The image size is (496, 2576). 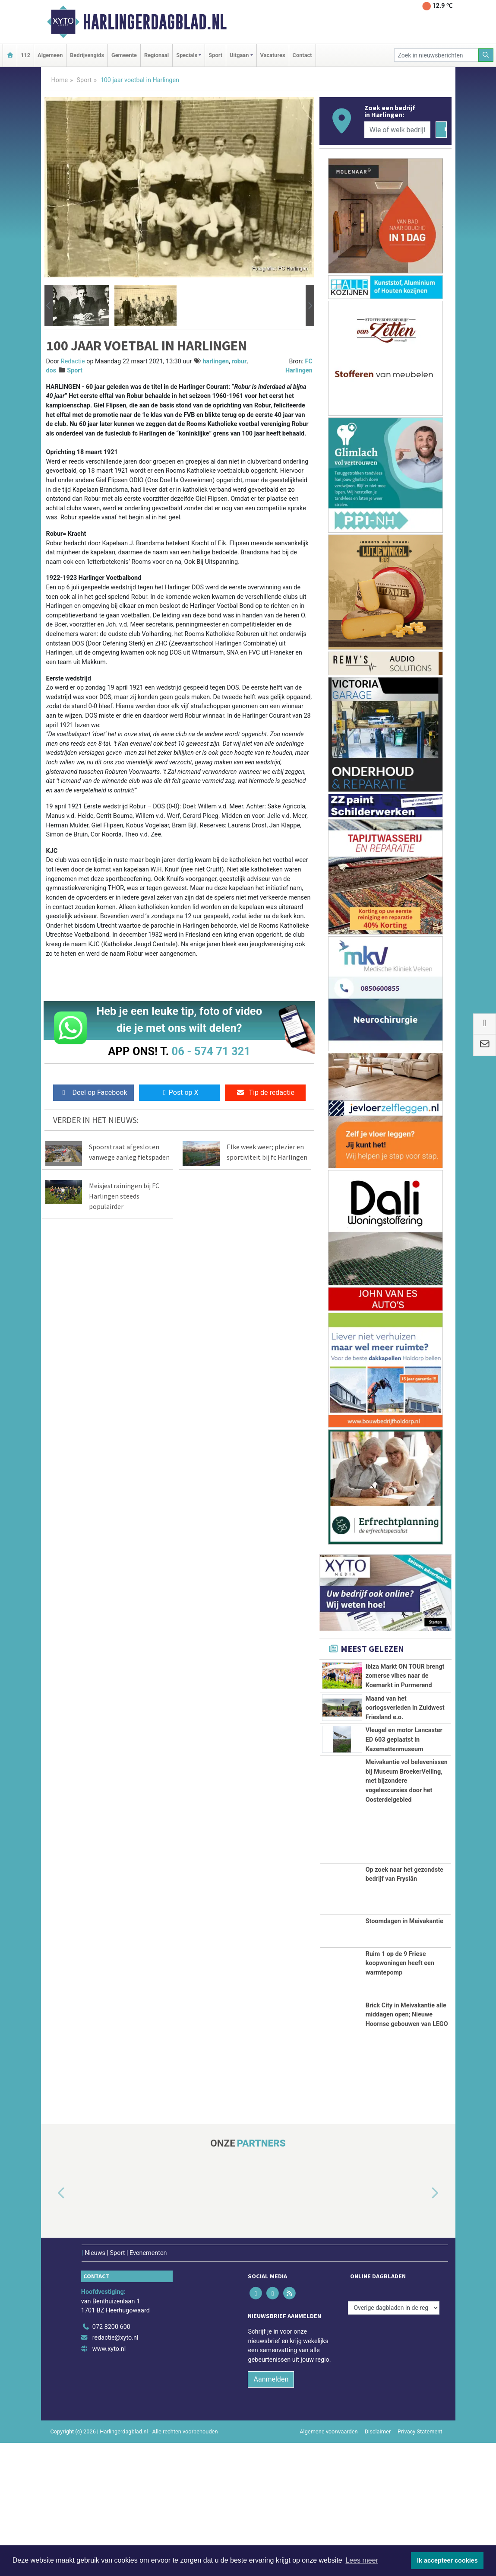 I want to click on Home, so click(x=59, y=80).